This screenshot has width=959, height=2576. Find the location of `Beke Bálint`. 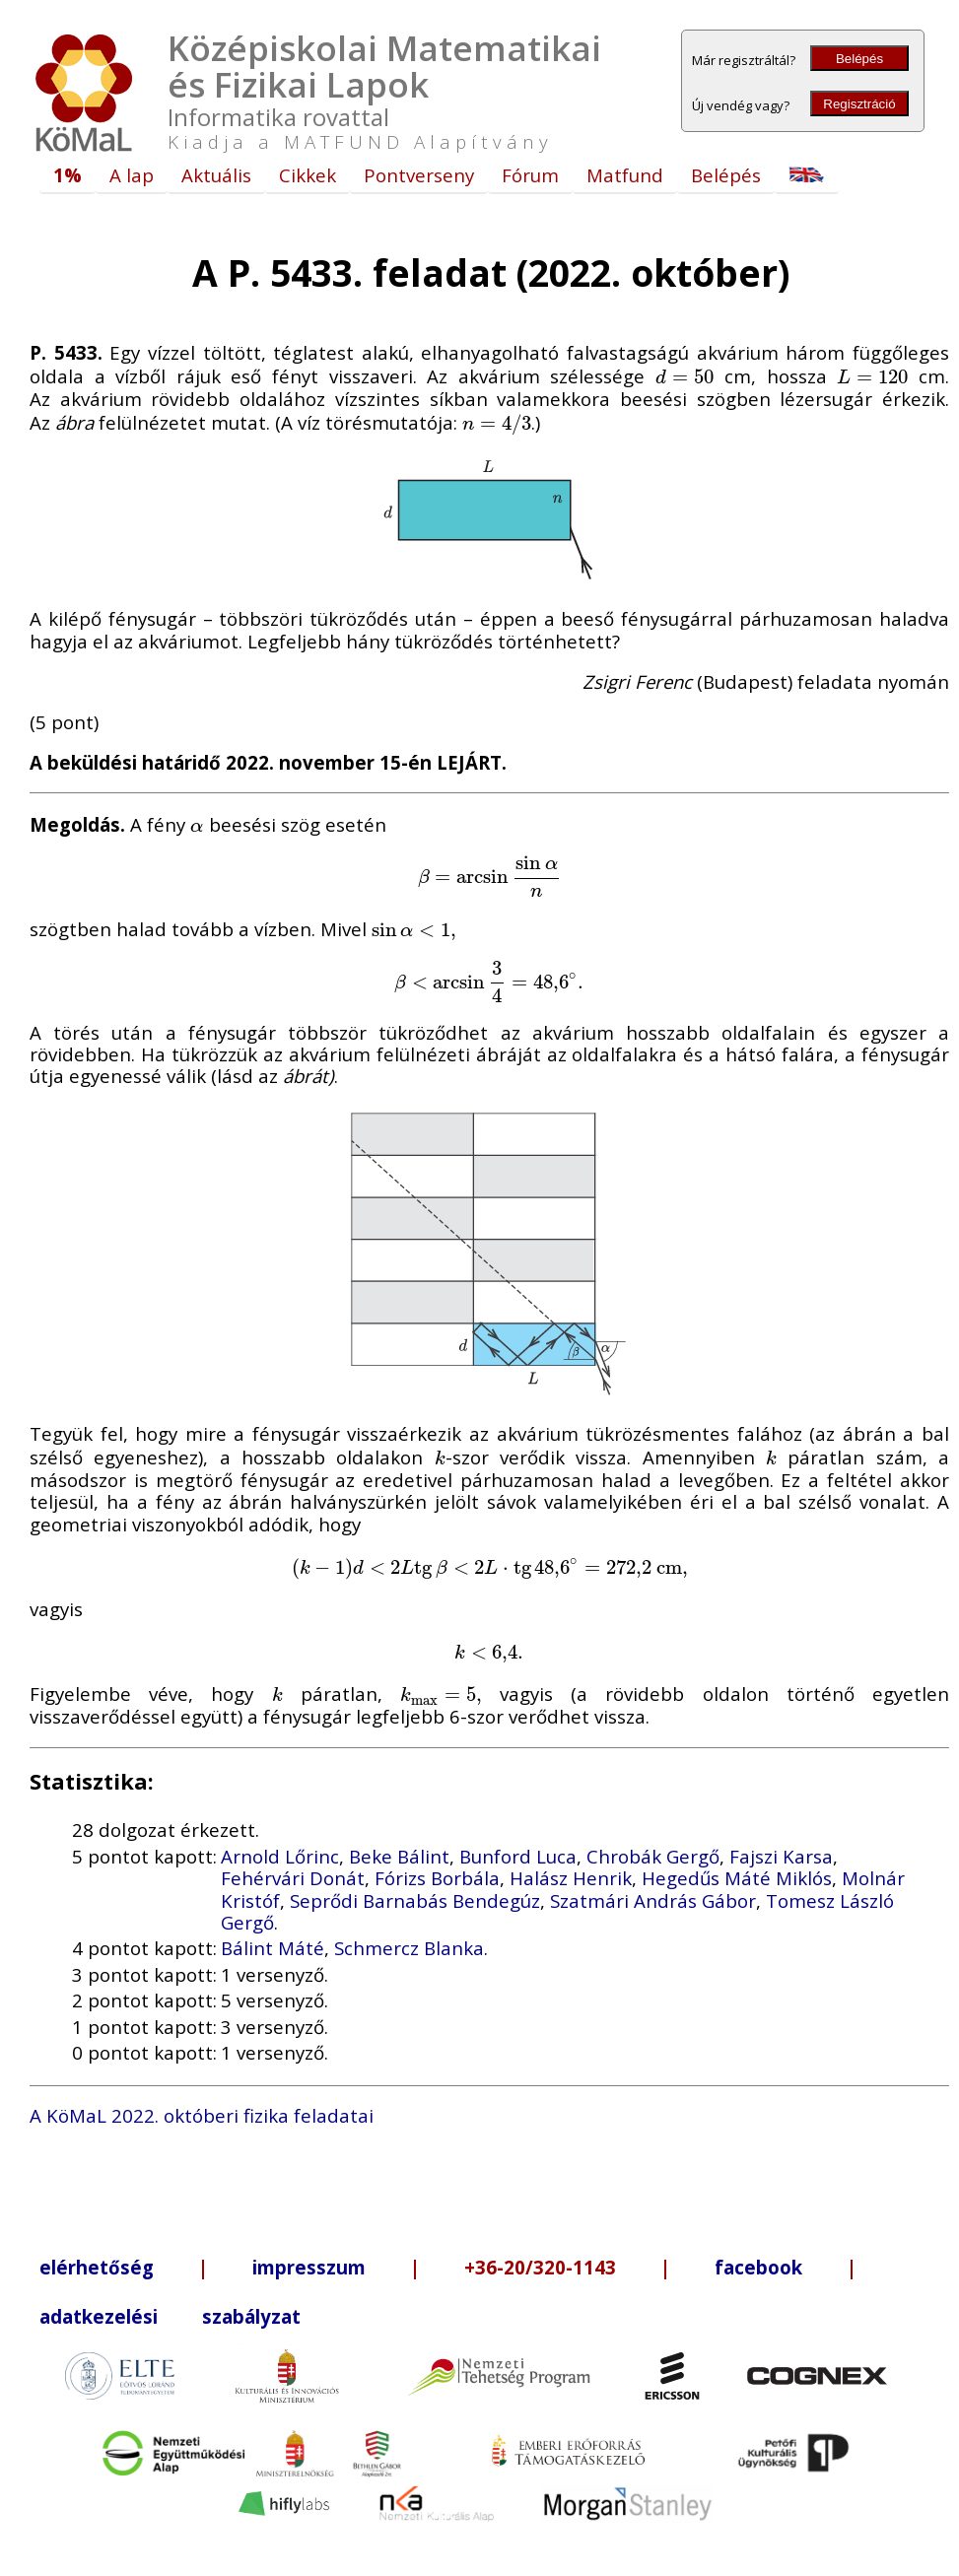

Beke Bálint is located at coordinates (399, 1856).